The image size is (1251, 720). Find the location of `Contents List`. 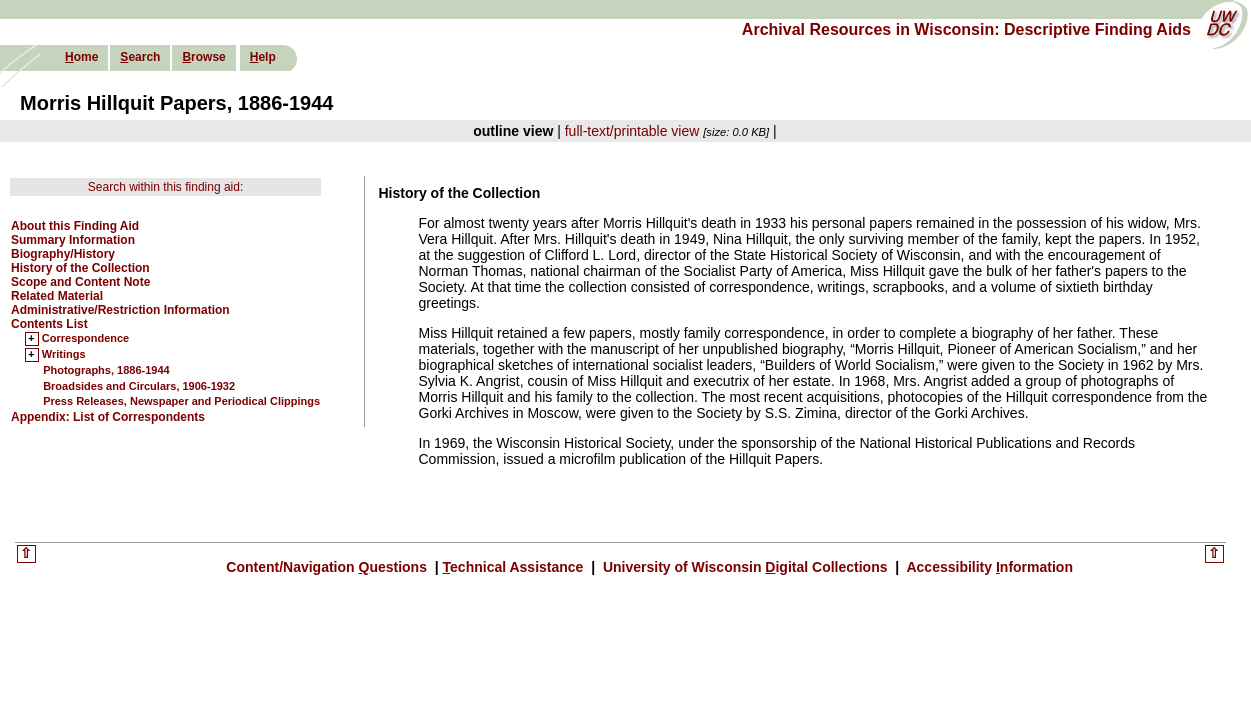

Contents List is located at coordinates (49, 324).